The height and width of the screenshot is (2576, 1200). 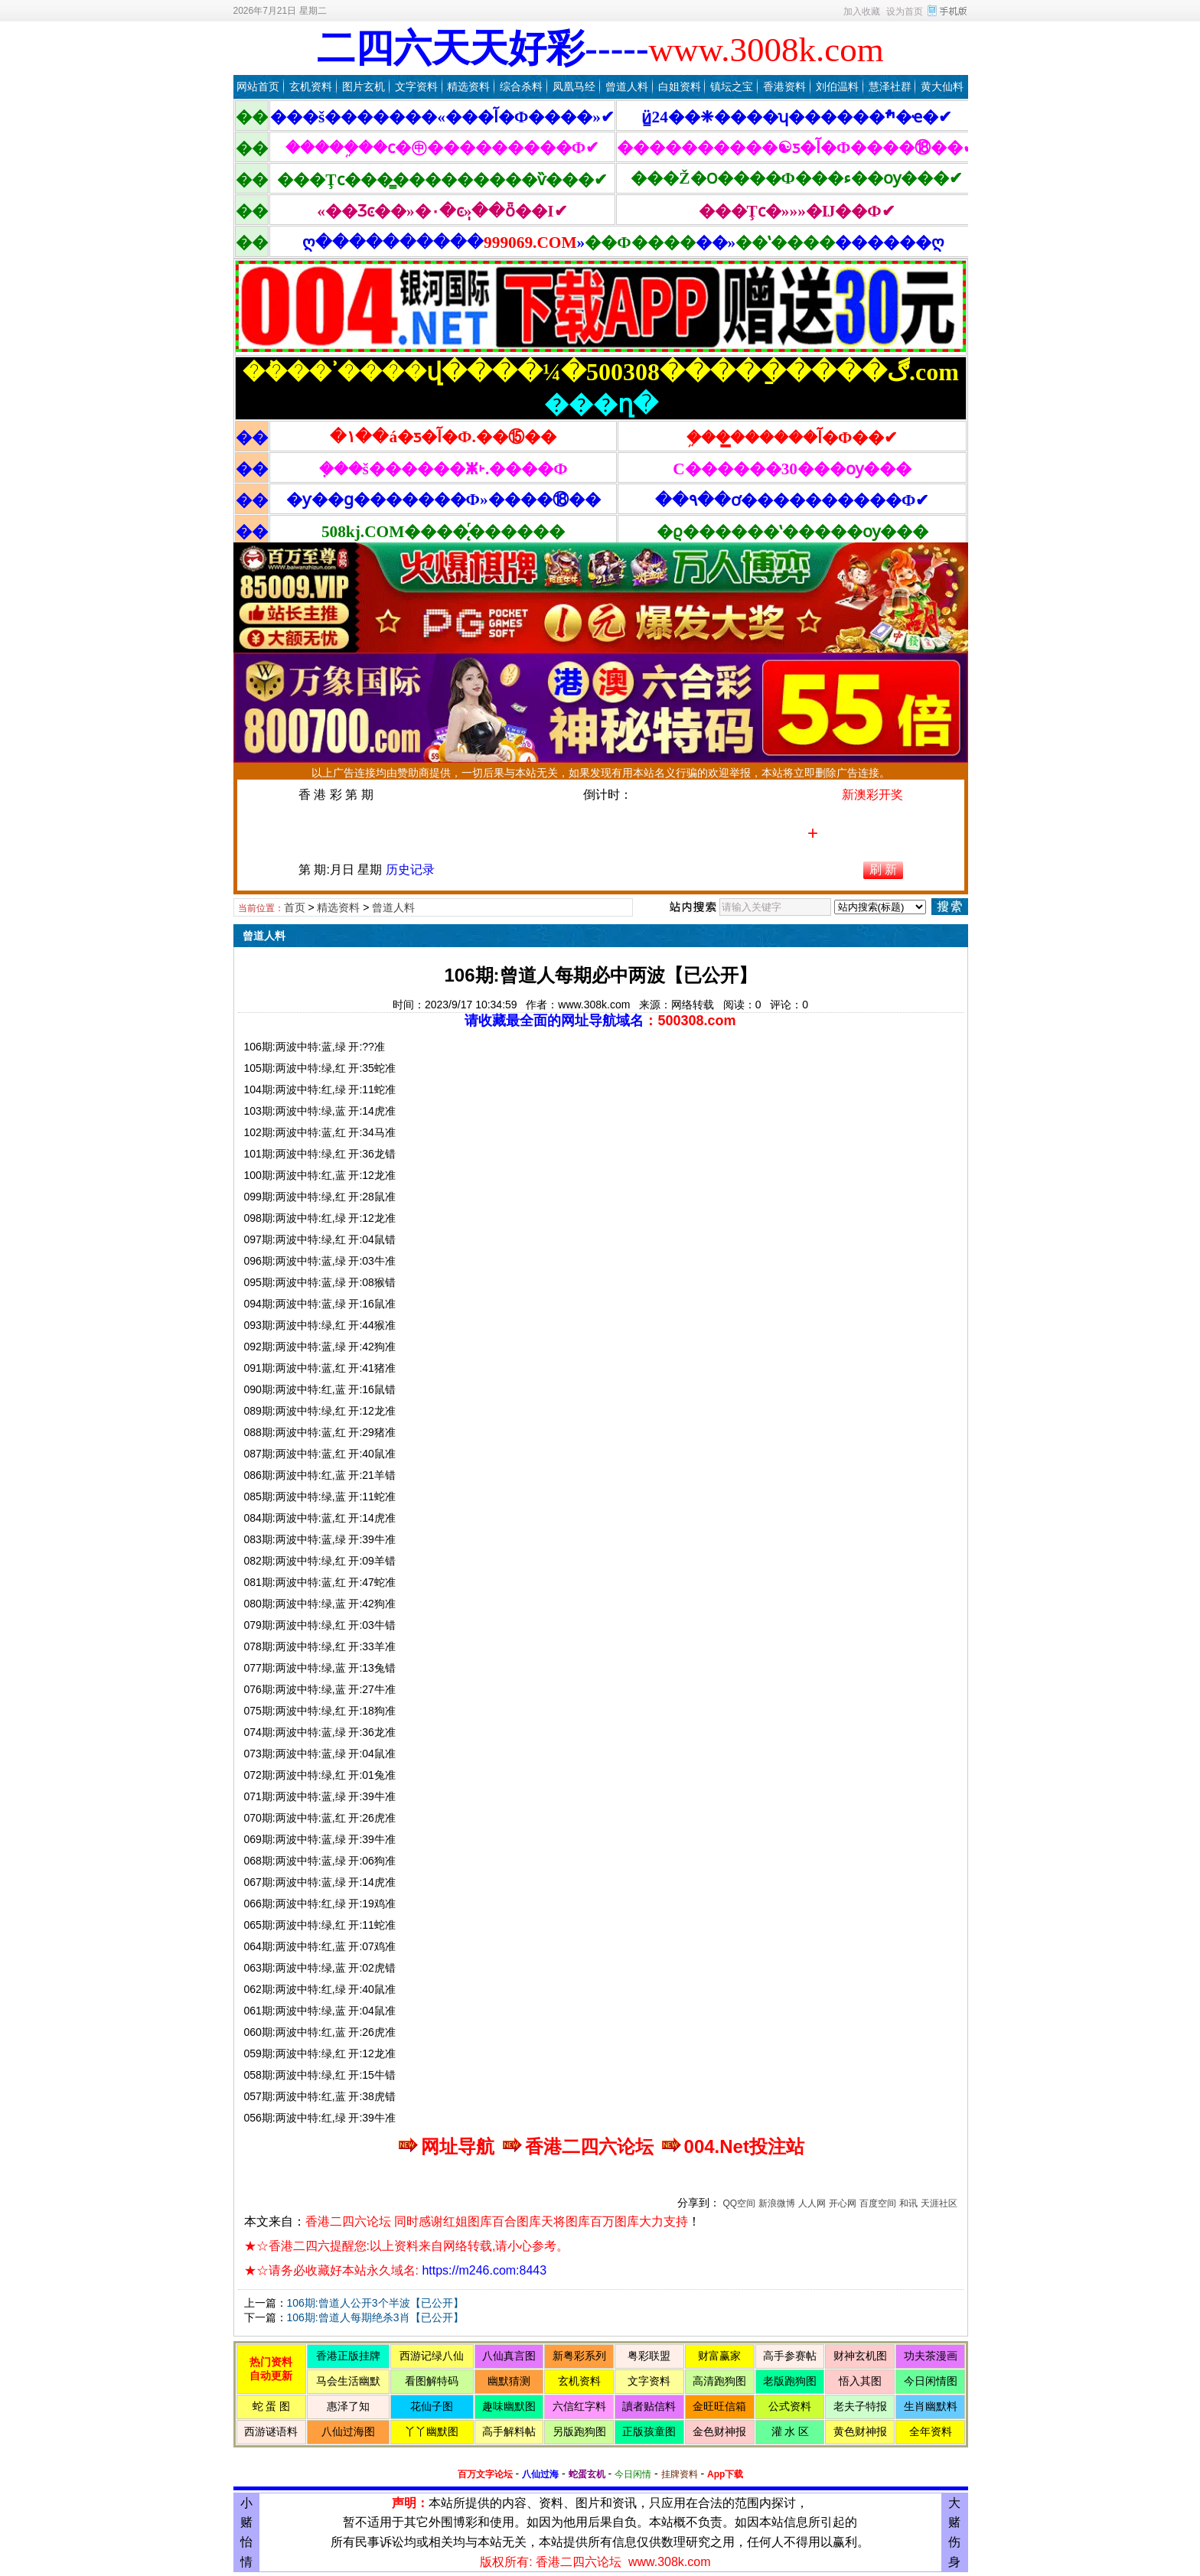 What do you see at coordinates (375, 2303) in the screenshot?
I see `106期:曾道人公开3个半波【已公开】` at bounding box center [375, 2303].